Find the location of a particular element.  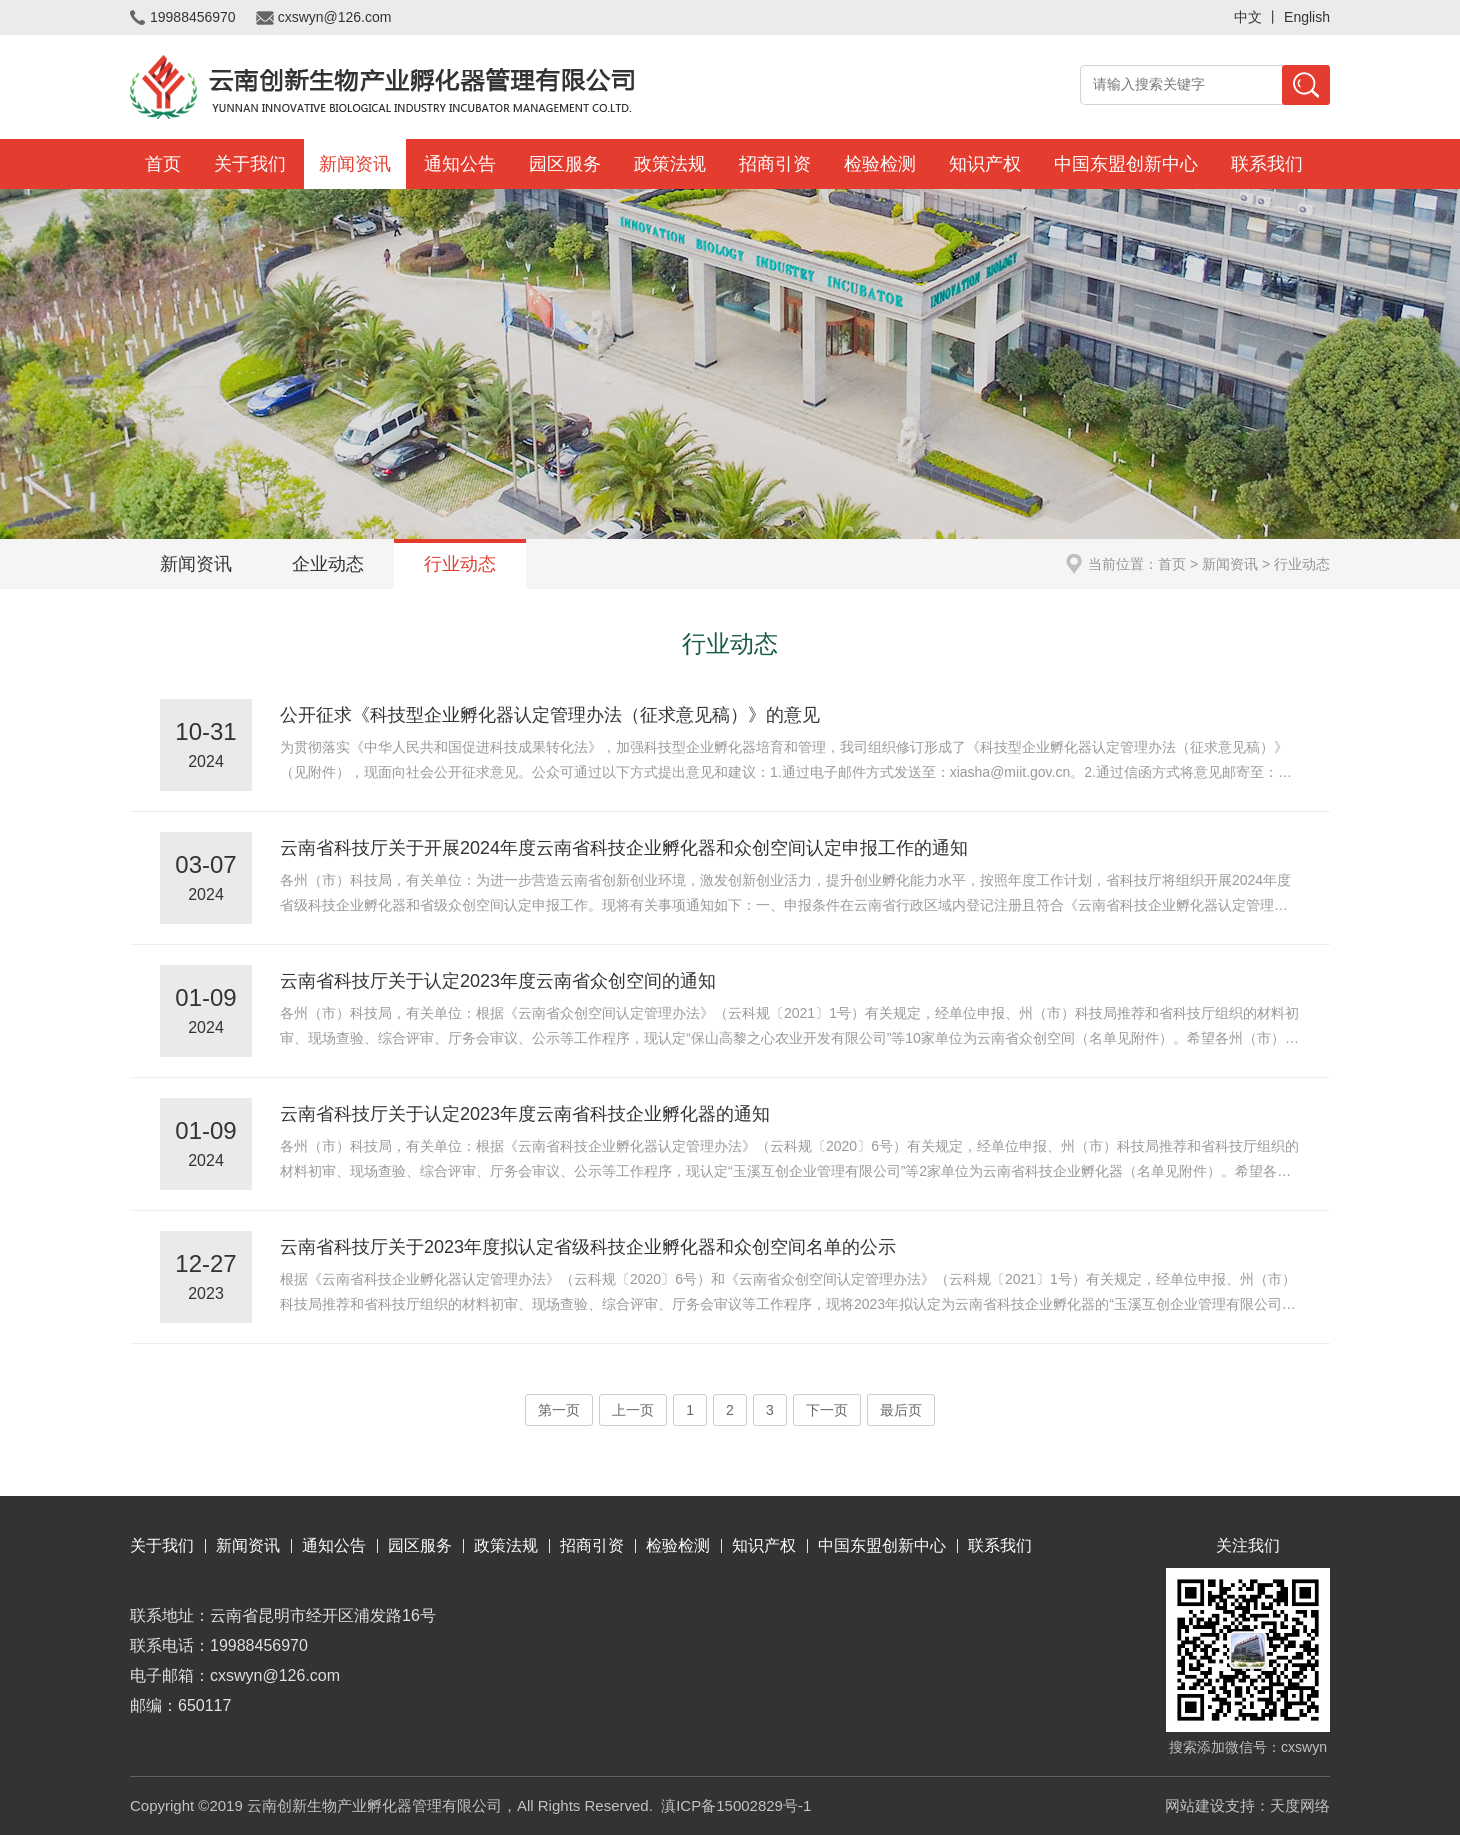

English is located at coordinates (1307, 17).